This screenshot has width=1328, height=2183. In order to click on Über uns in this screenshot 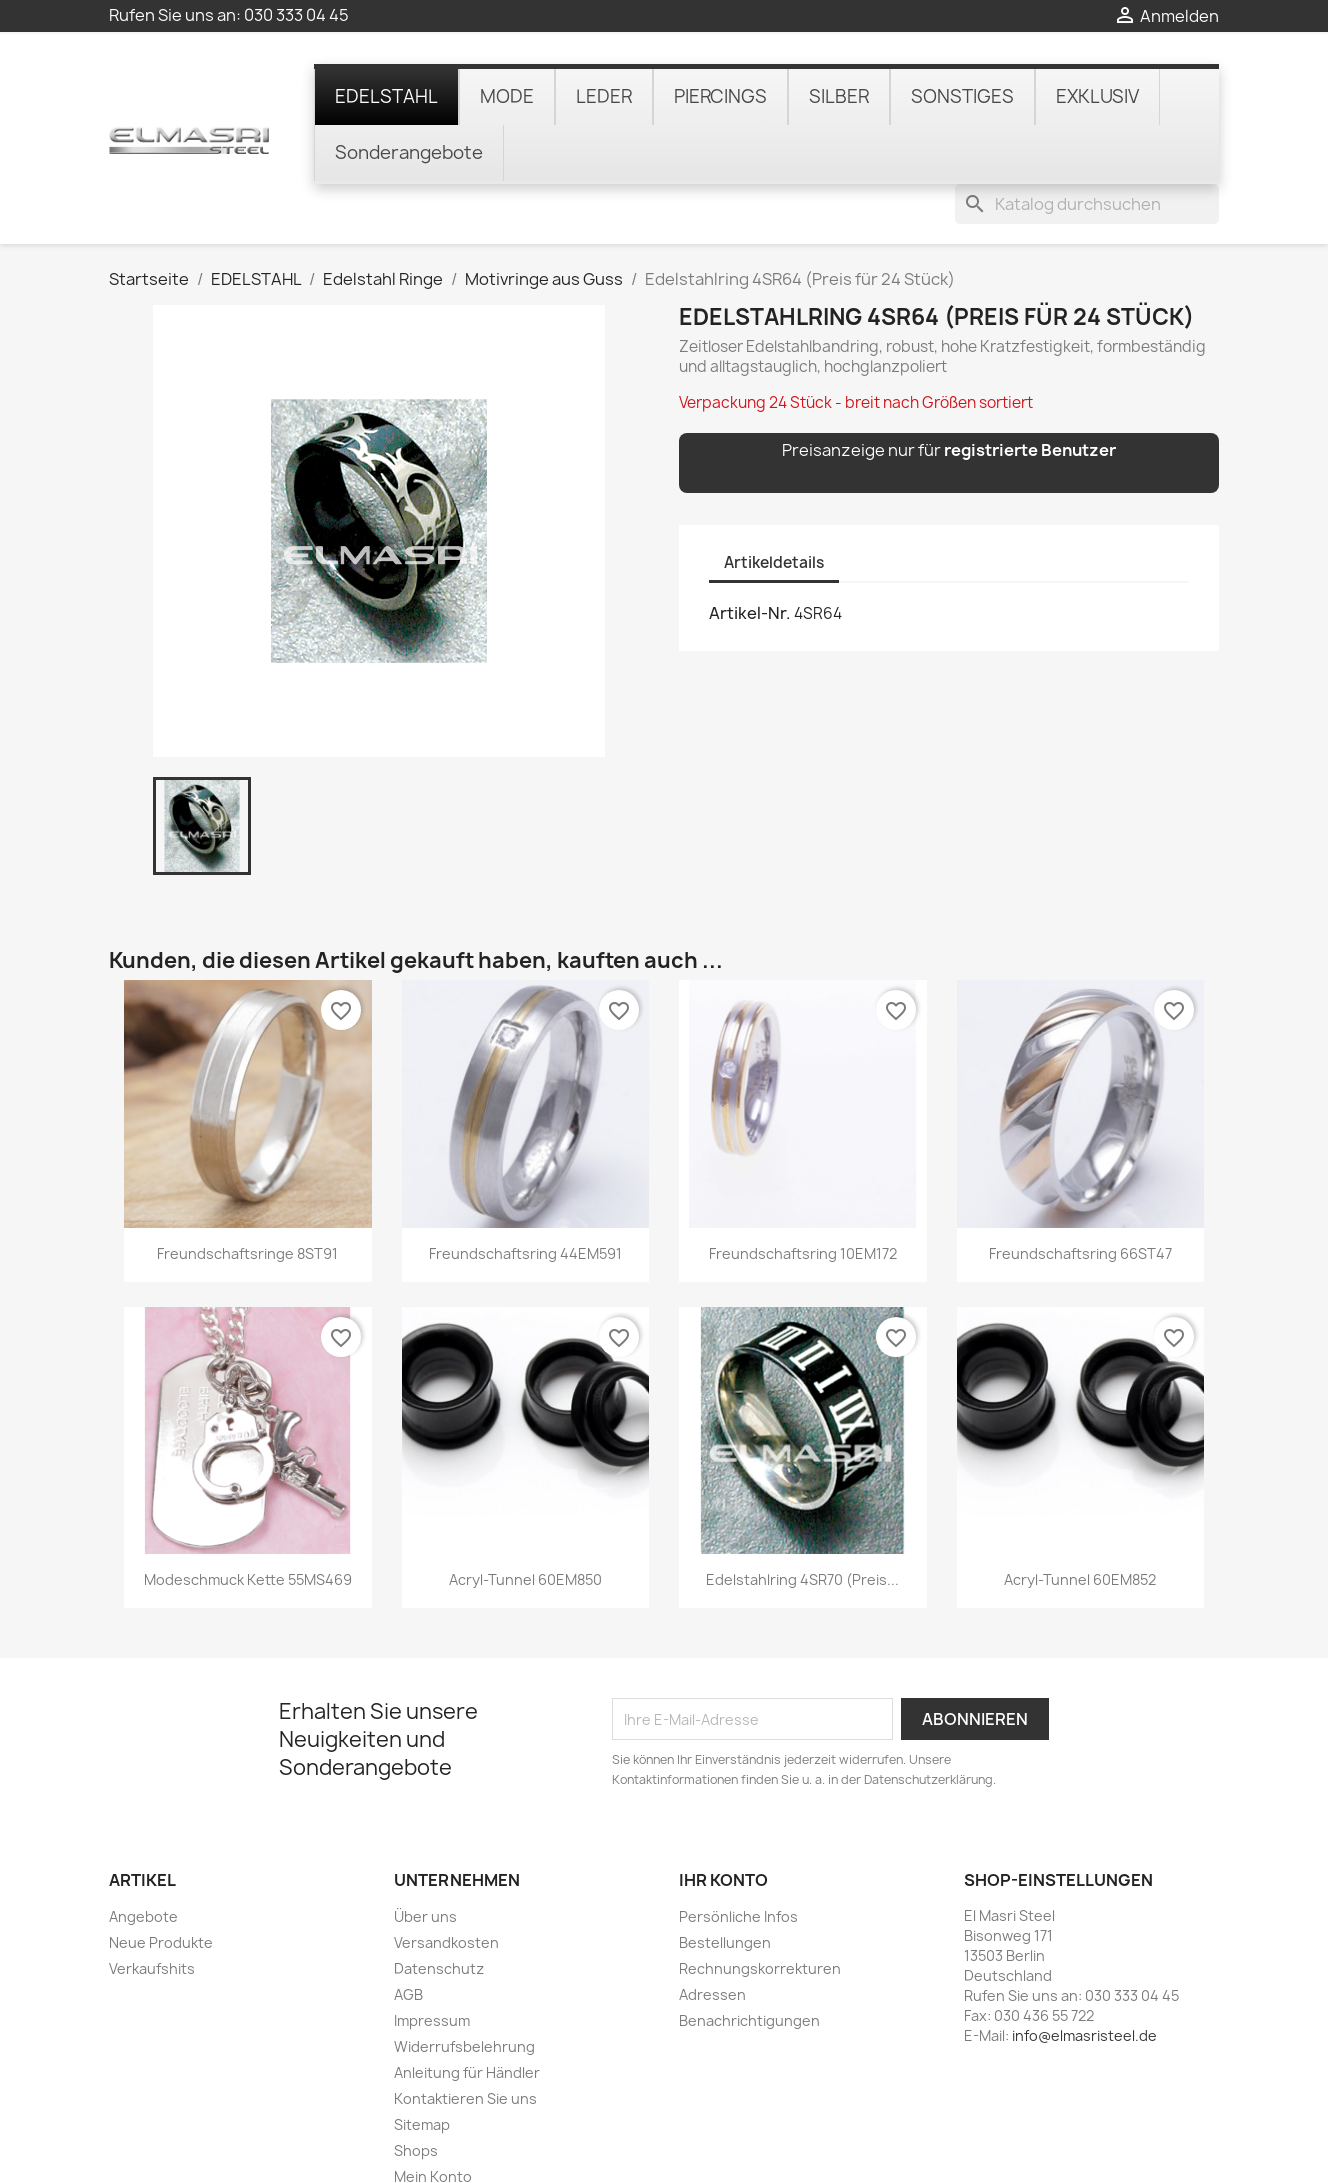, I will do `click(425, 1860)`.